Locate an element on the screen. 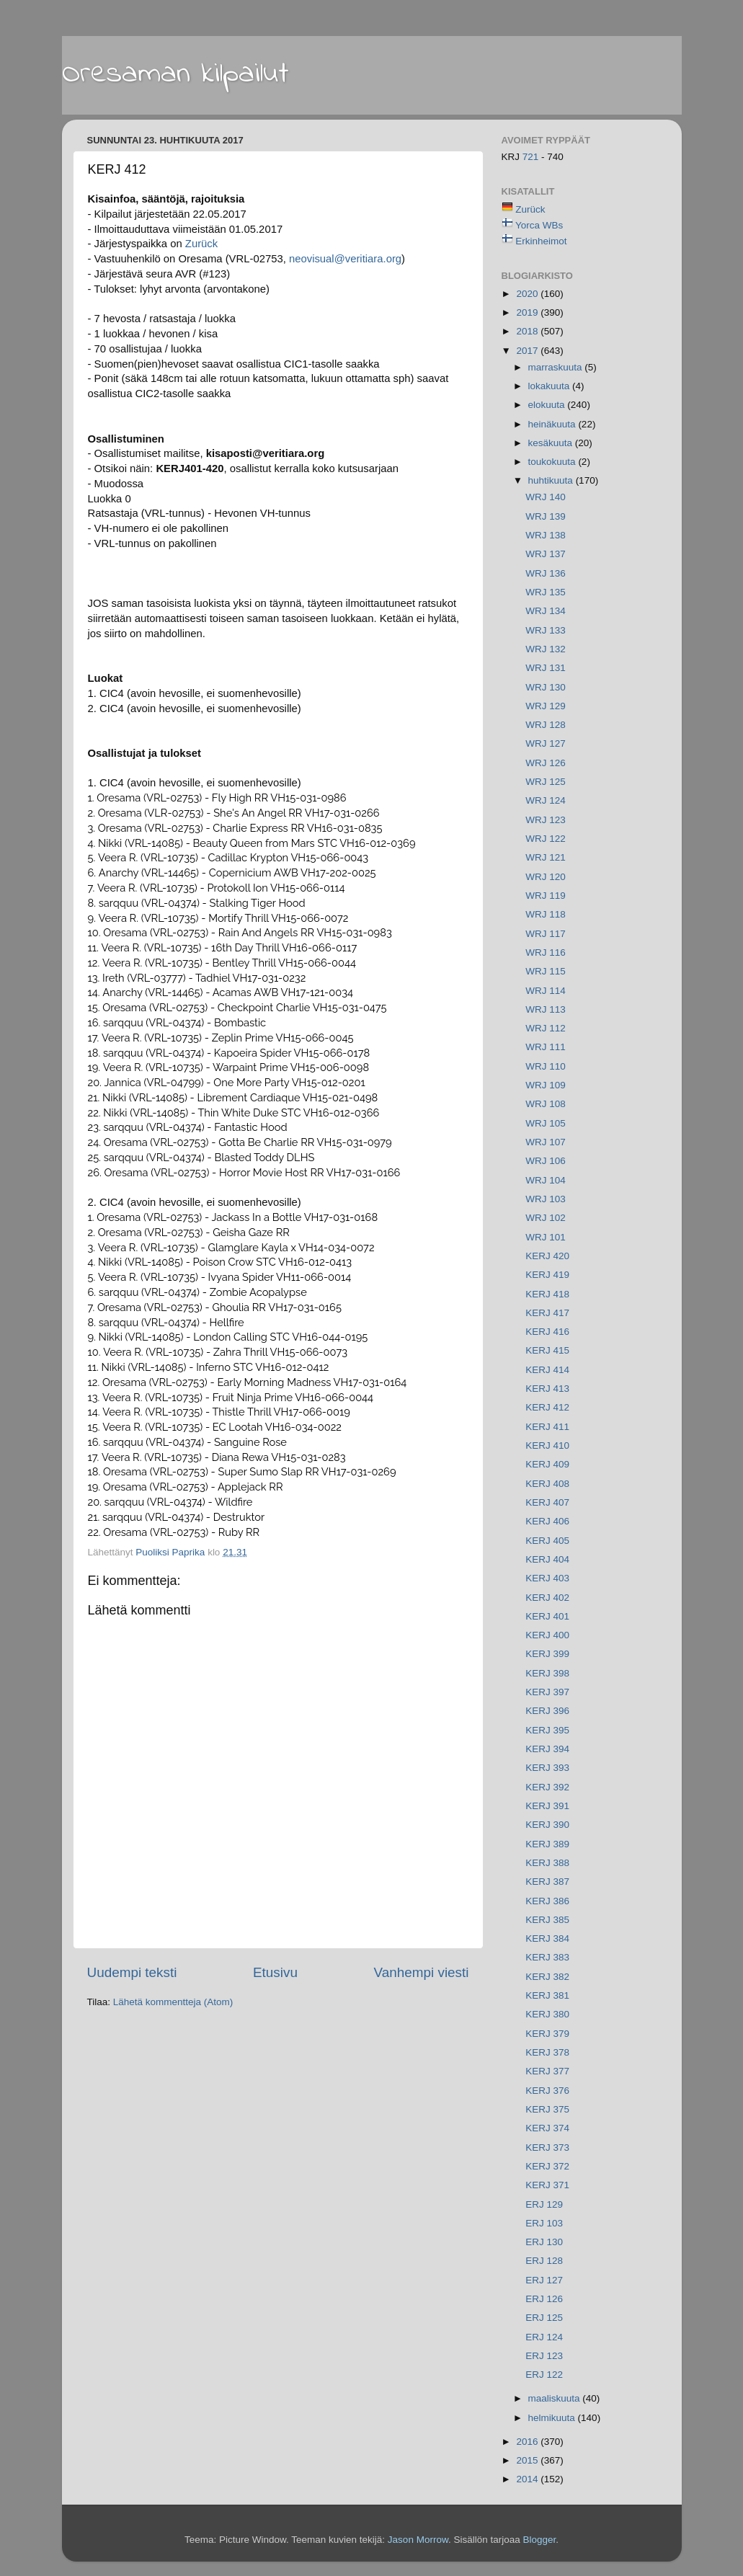 This screenshot has width=743, height=2576. WRJ 119 is located at coordinates (545, 895).